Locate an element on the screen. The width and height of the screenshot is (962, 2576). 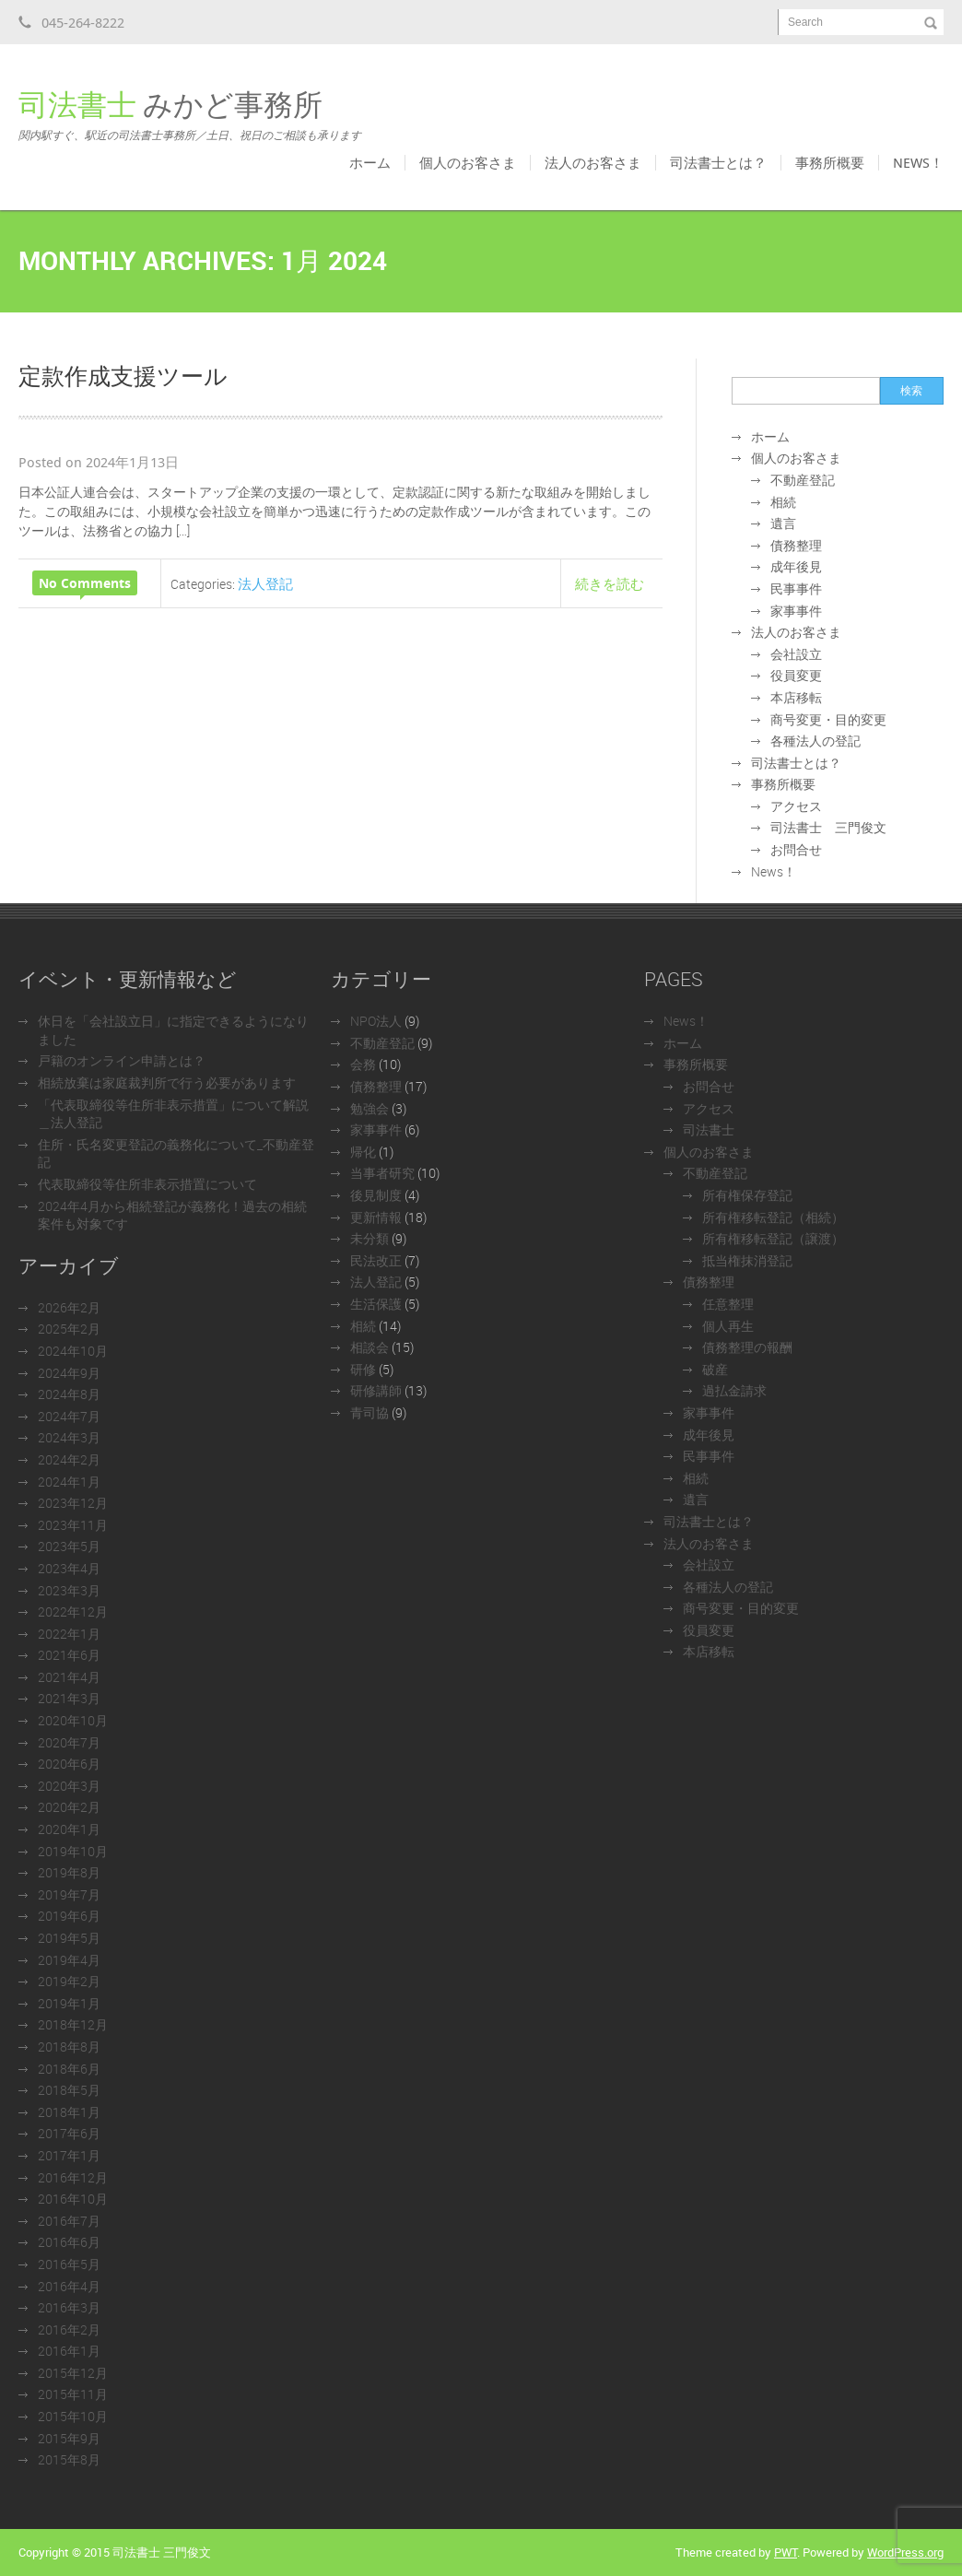
2019年10月 is located at coordinates (73, 1851).